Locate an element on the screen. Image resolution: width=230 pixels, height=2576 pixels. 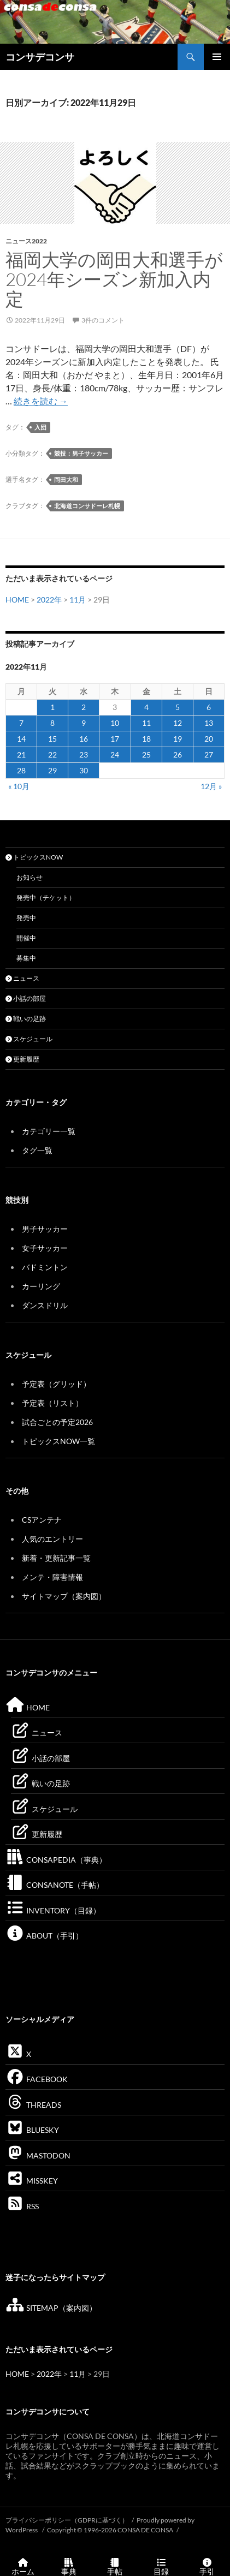
THREADS is located at coordinates (33, 2104).